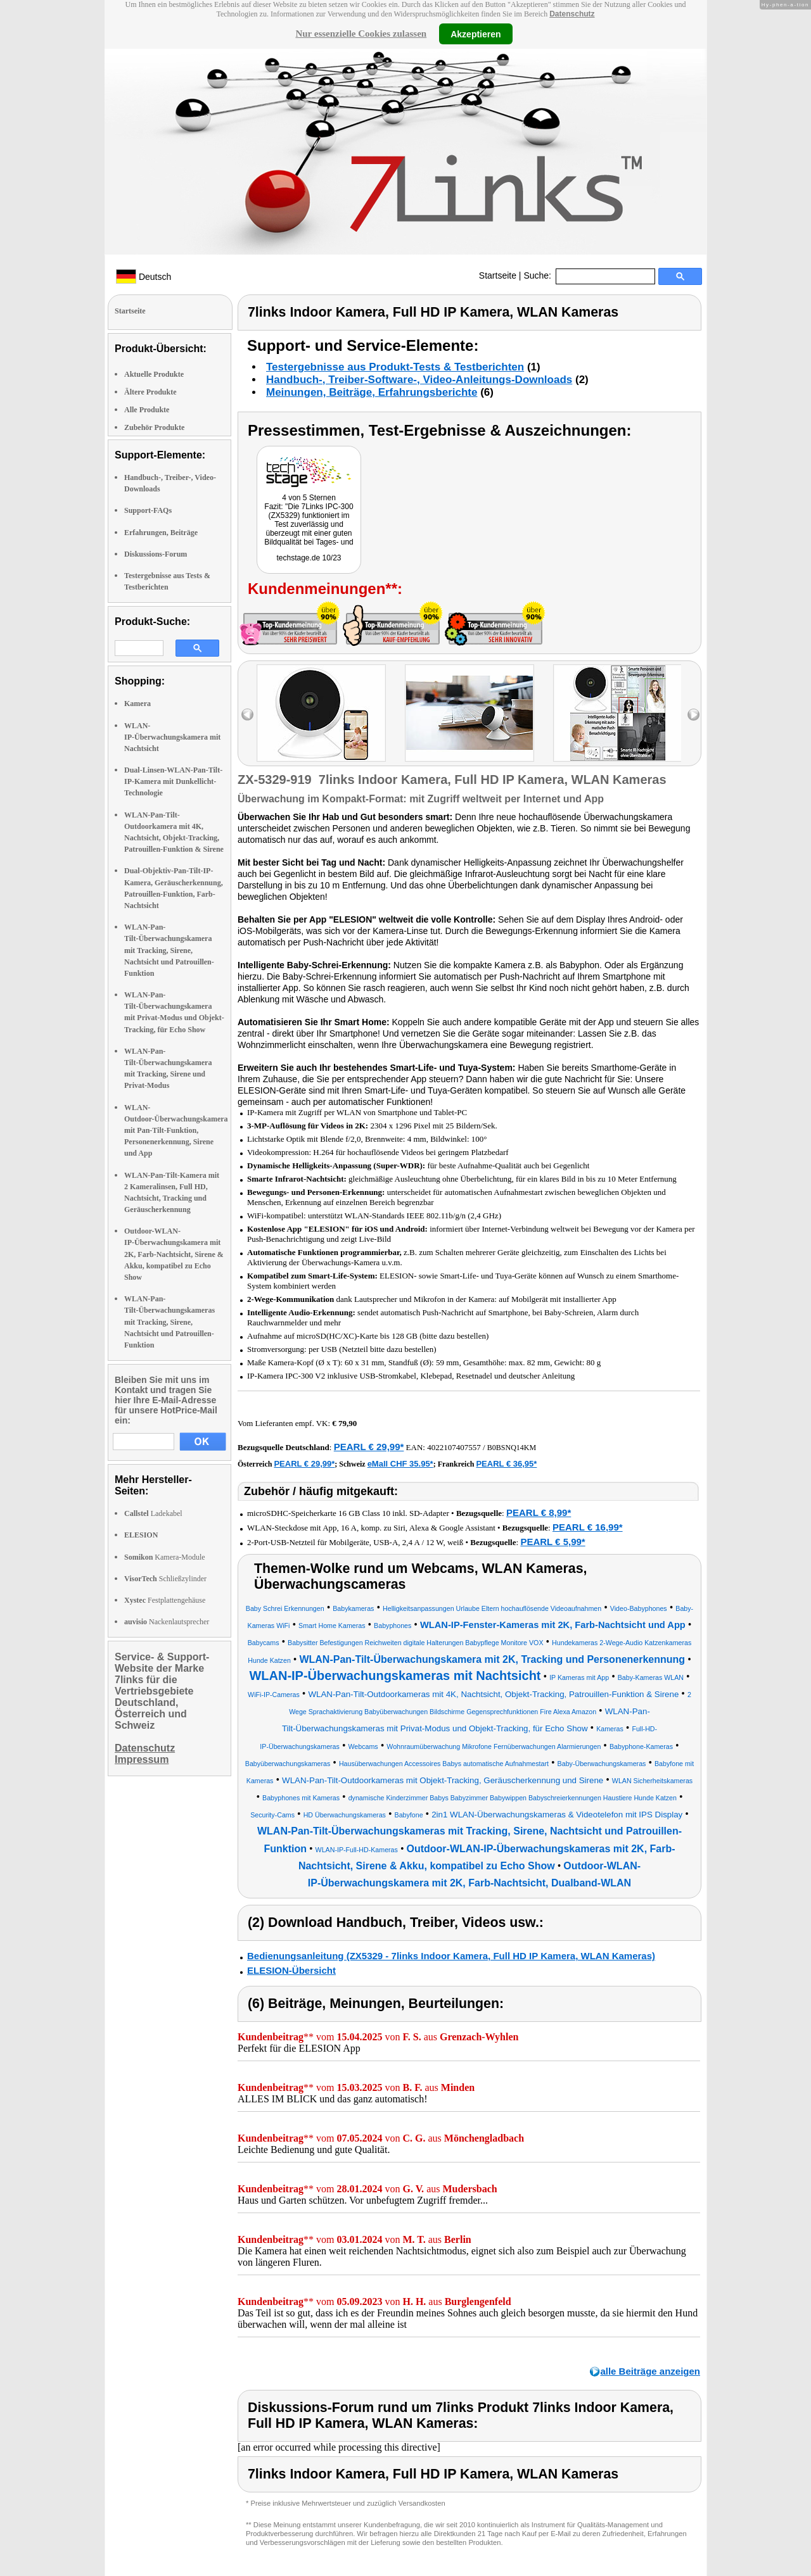 This screenshot has height=2576, width=811. Describe the element at coordinates (172, 737) in the screenshot. I see `WLAN-IP-Überwachungskamera mit Nachtsicht` at that location.